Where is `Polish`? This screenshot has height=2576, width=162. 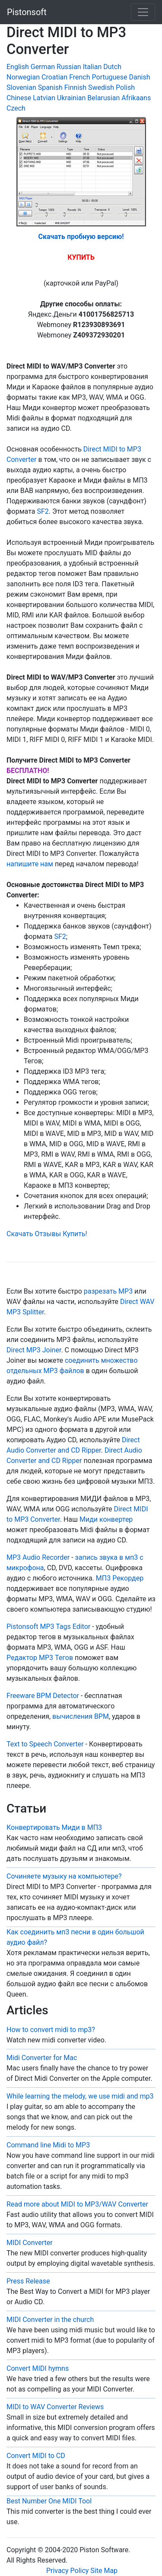 Polish is located at coordinates (125, 87).